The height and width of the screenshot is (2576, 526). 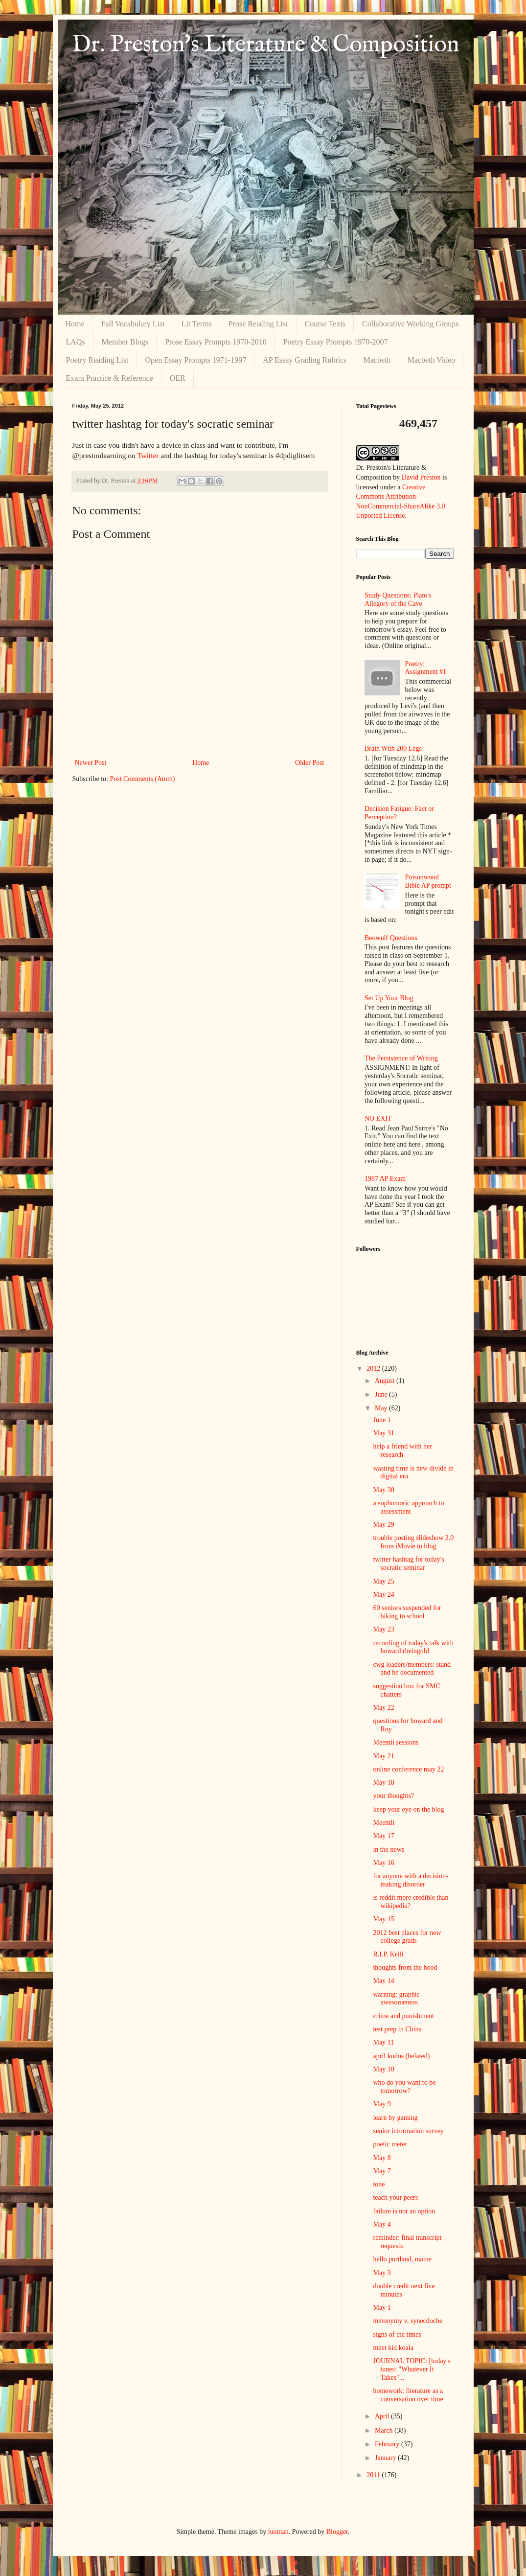 What do you see at coordinates (383, 1433) in the screenshot?
I see `May 31` at bounding box center [383, 1433].